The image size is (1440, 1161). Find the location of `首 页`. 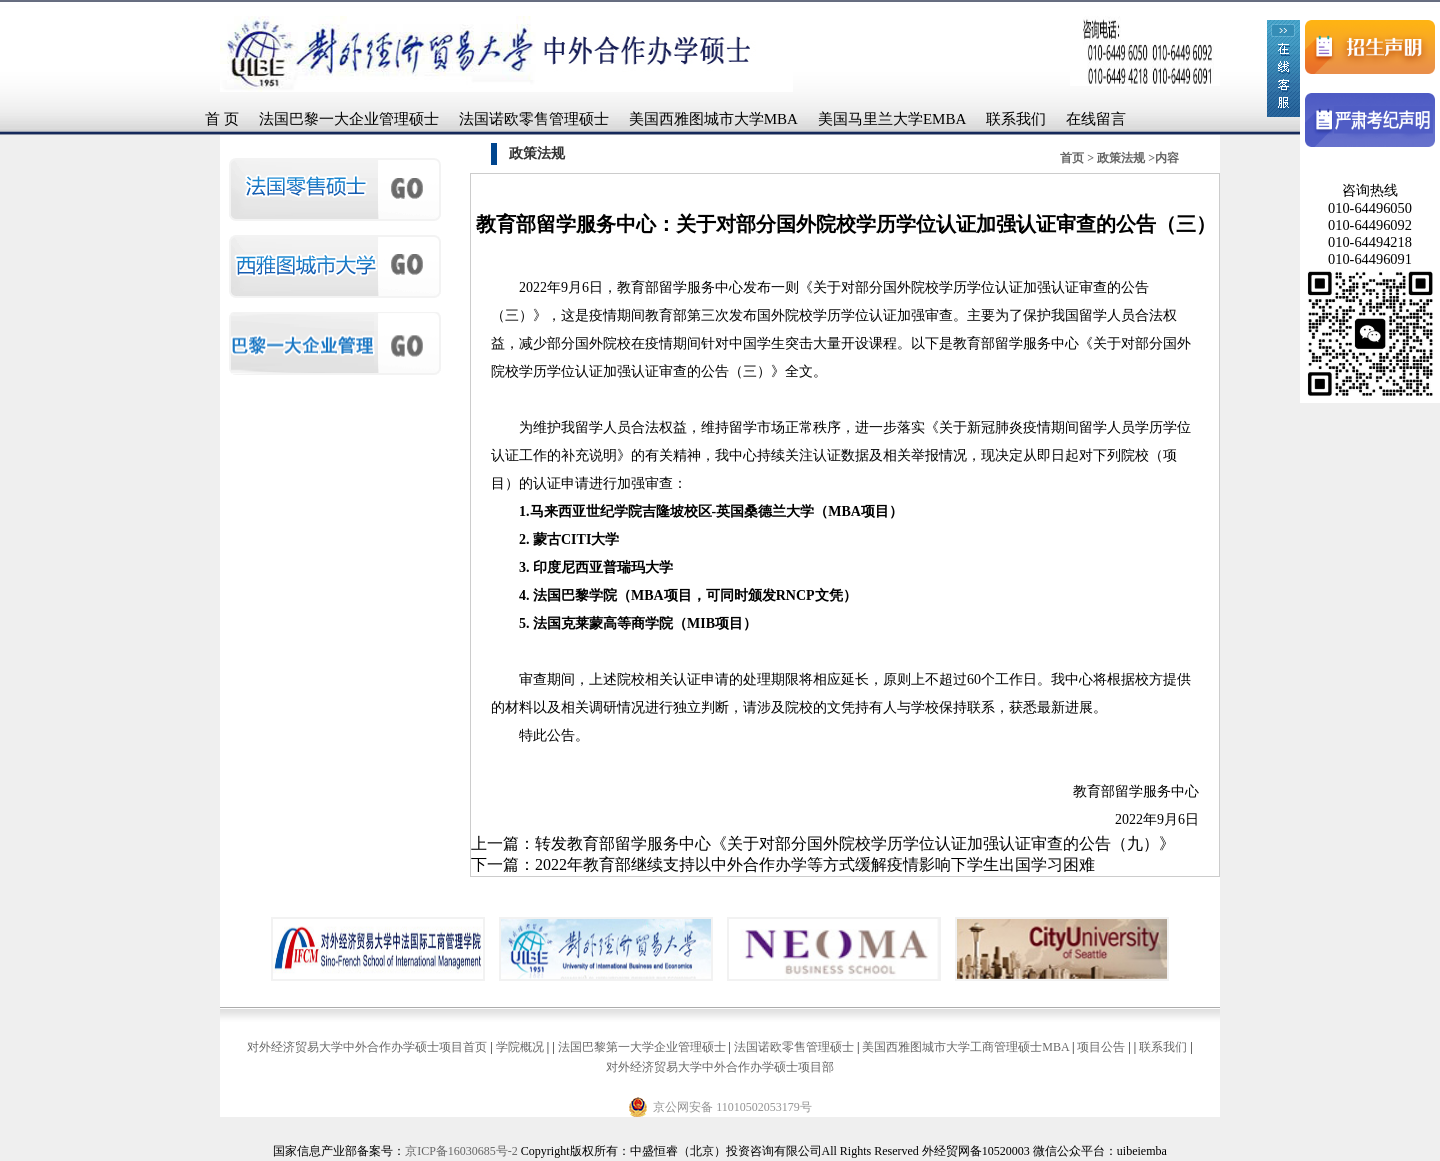

首 页 is located at coordinates (222, 119).